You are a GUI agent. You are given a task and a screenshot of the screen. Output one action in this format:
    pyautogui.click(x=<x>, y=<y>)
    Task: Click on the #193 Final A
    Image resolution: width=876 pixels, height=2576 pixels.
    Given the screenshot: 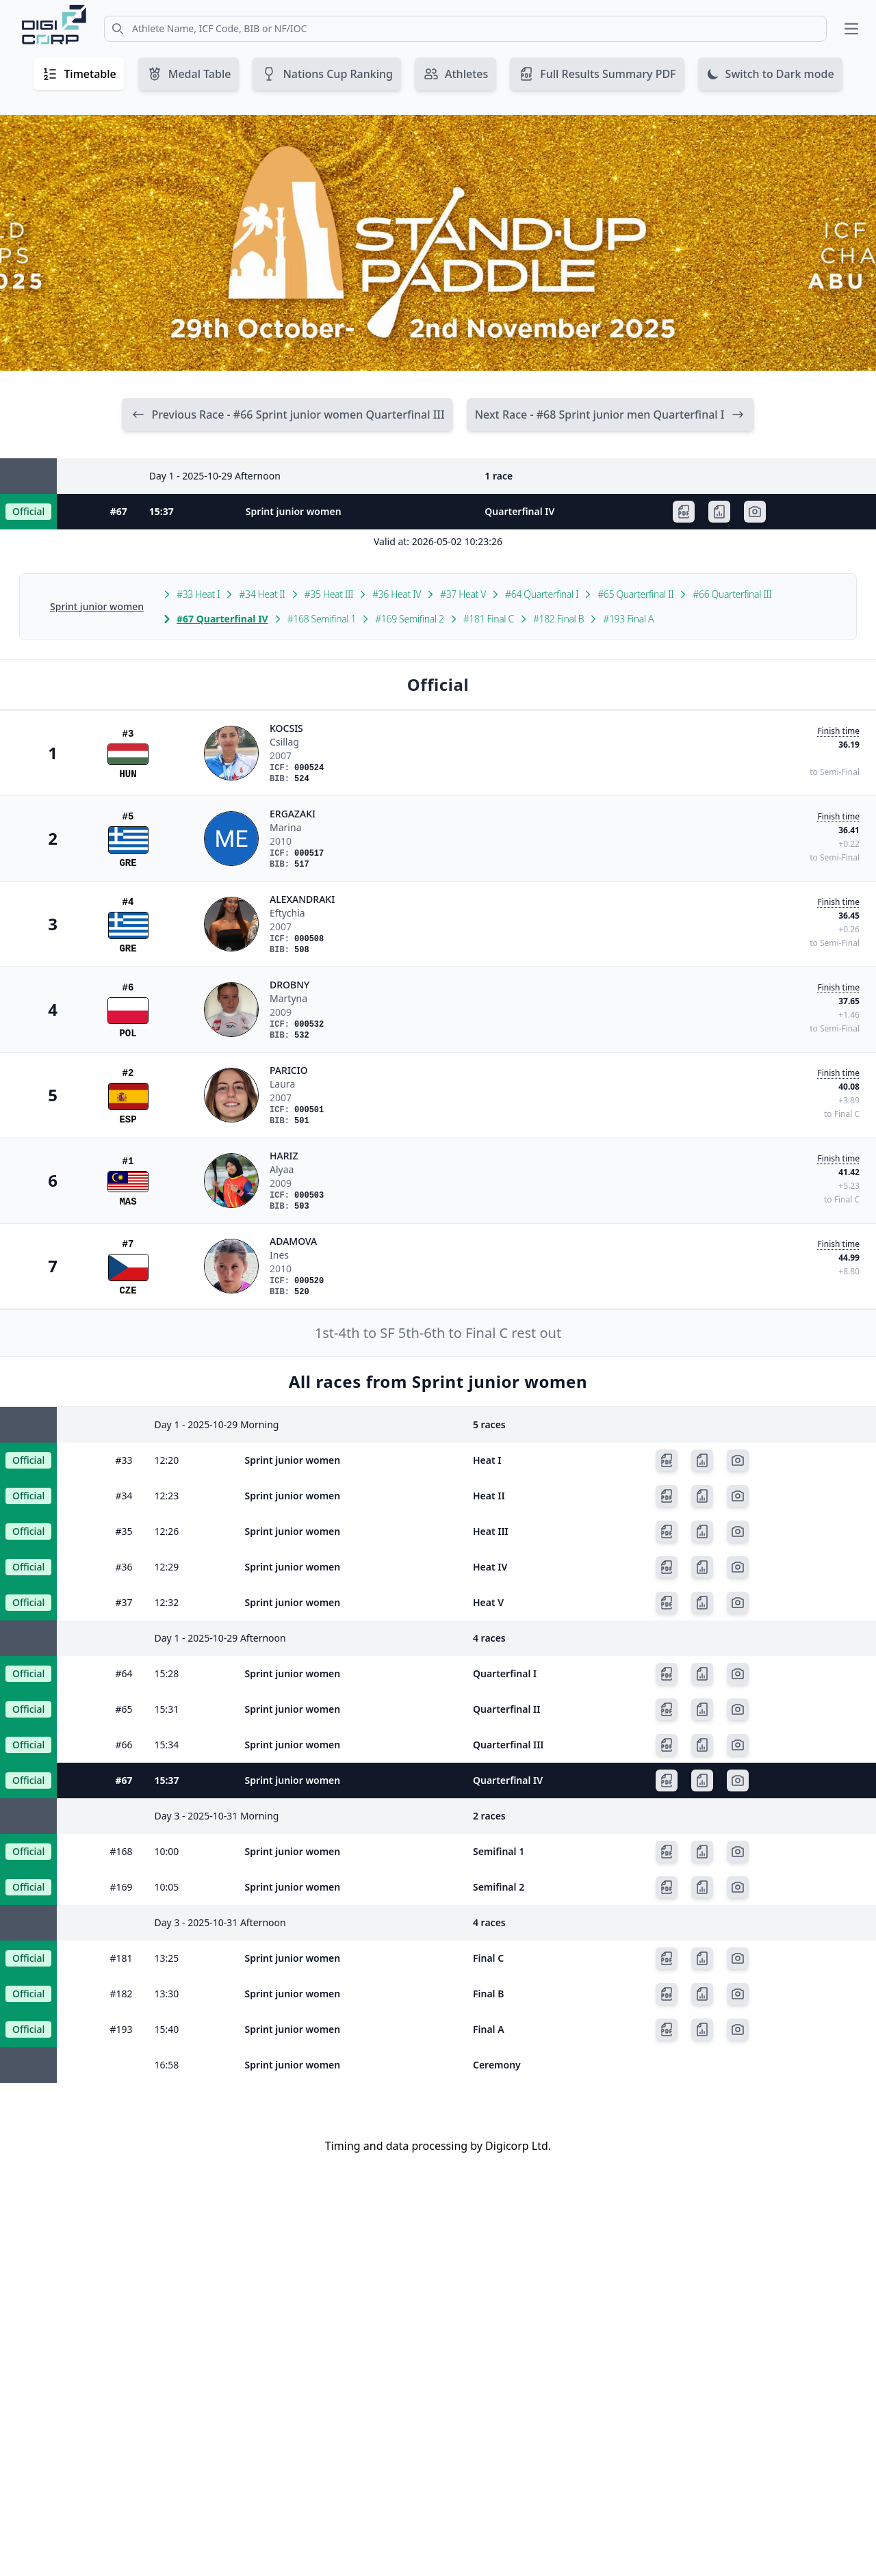 What is the action you would take?
    pyautogui.click(x=628, y=619)
    